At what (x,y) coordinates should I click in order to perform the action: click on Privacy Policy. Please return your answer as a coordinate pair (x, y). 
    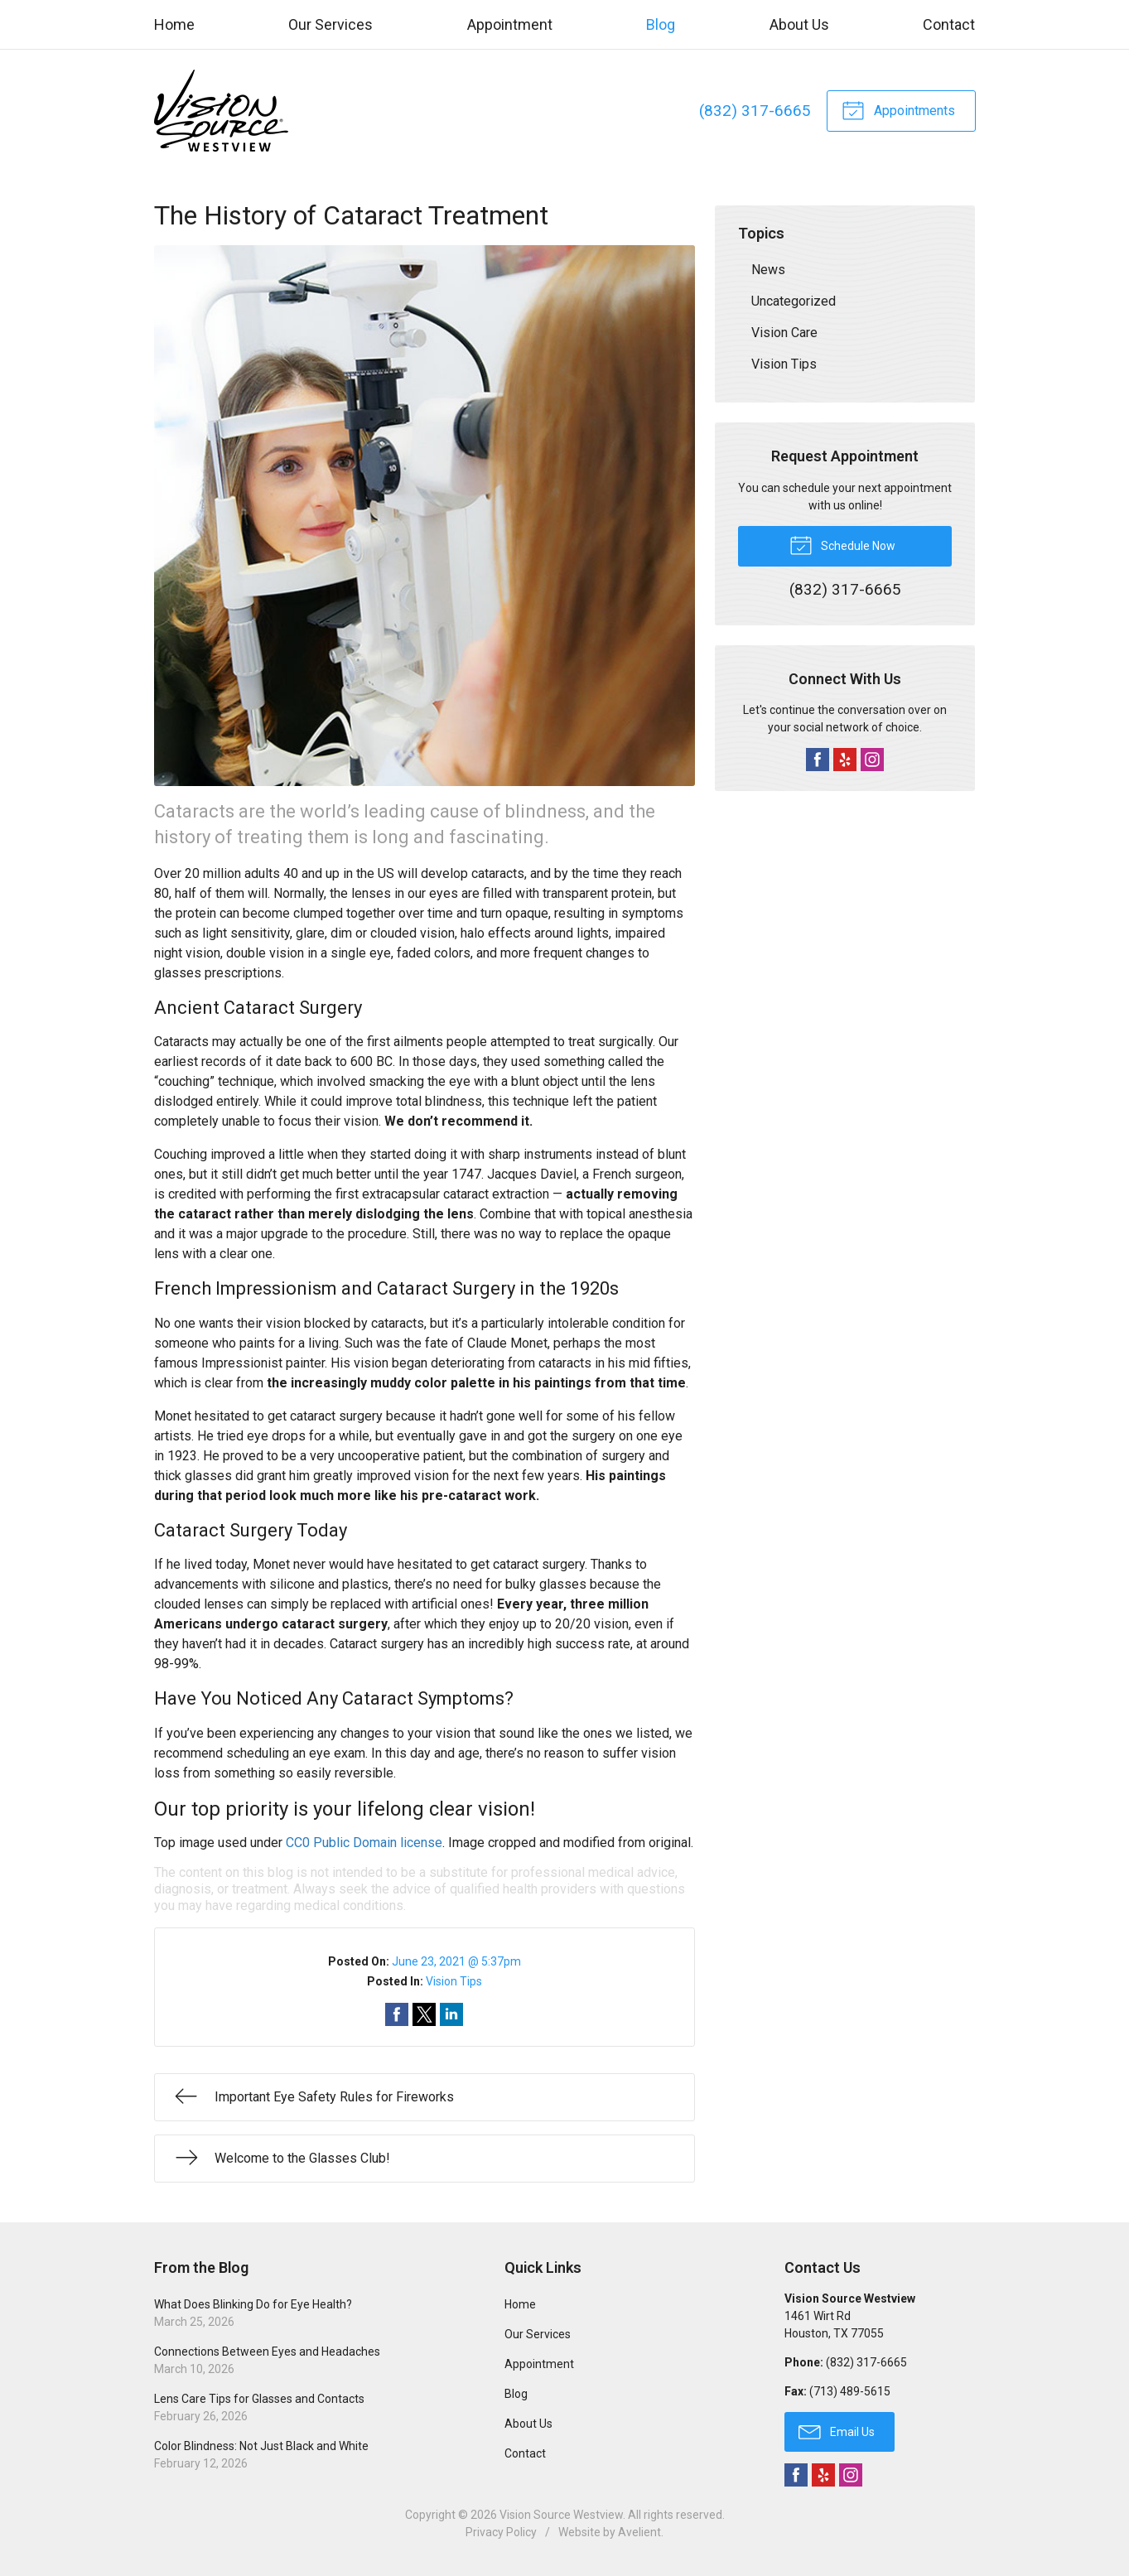
    Looking at the image, I should click on (501, 2532).